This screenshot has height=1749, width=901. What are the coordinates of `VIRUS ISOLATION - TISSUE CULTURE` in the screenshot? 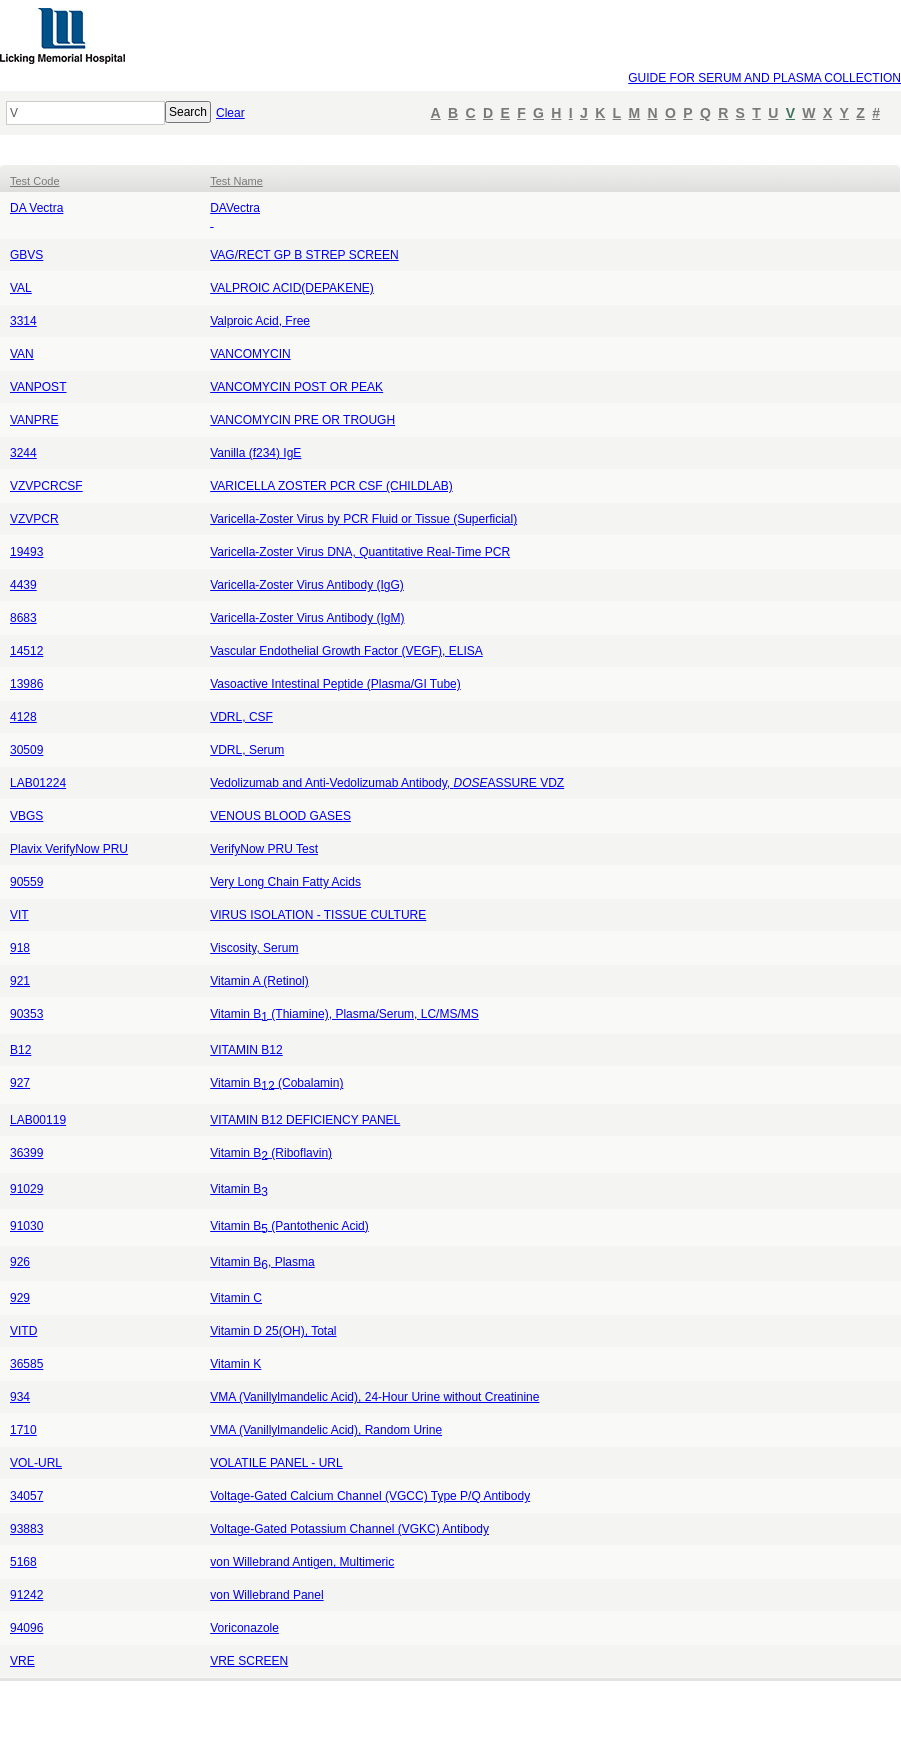 It's located at (318, 915).